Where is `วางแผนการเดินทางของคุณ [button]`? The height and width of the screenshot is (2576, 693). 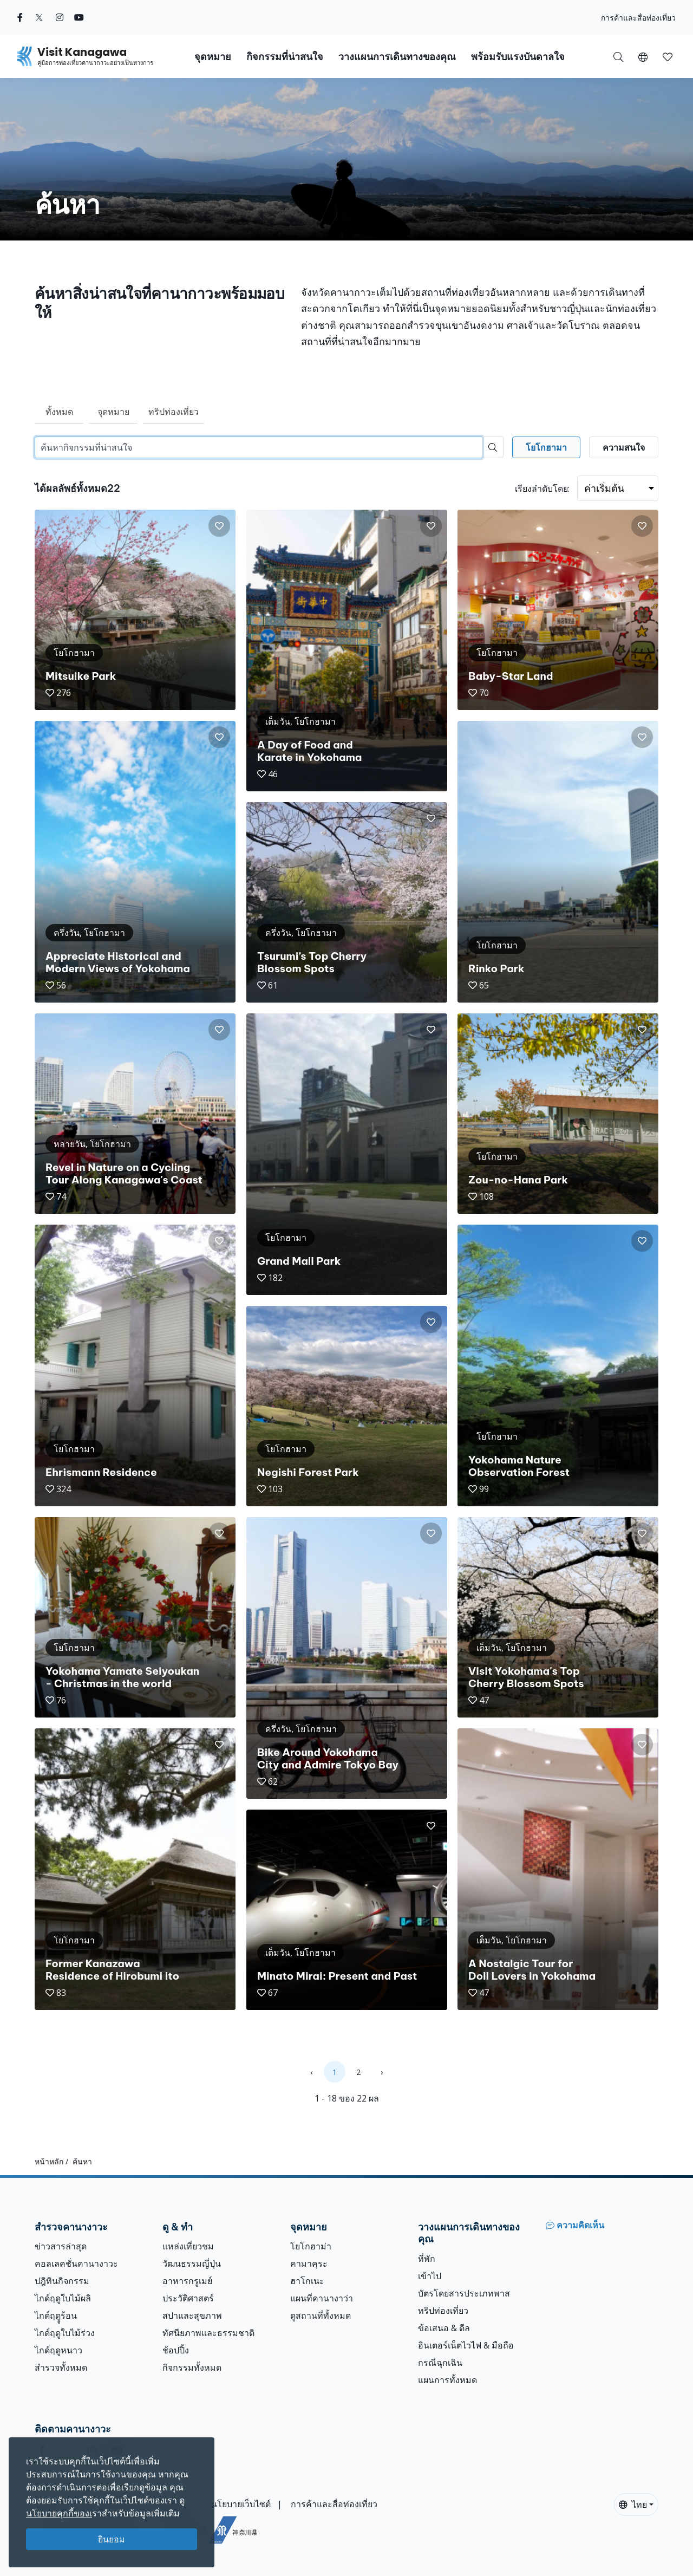
วางแผนการเดินทางของคุณ [button] is located at coordinates (397, 56).